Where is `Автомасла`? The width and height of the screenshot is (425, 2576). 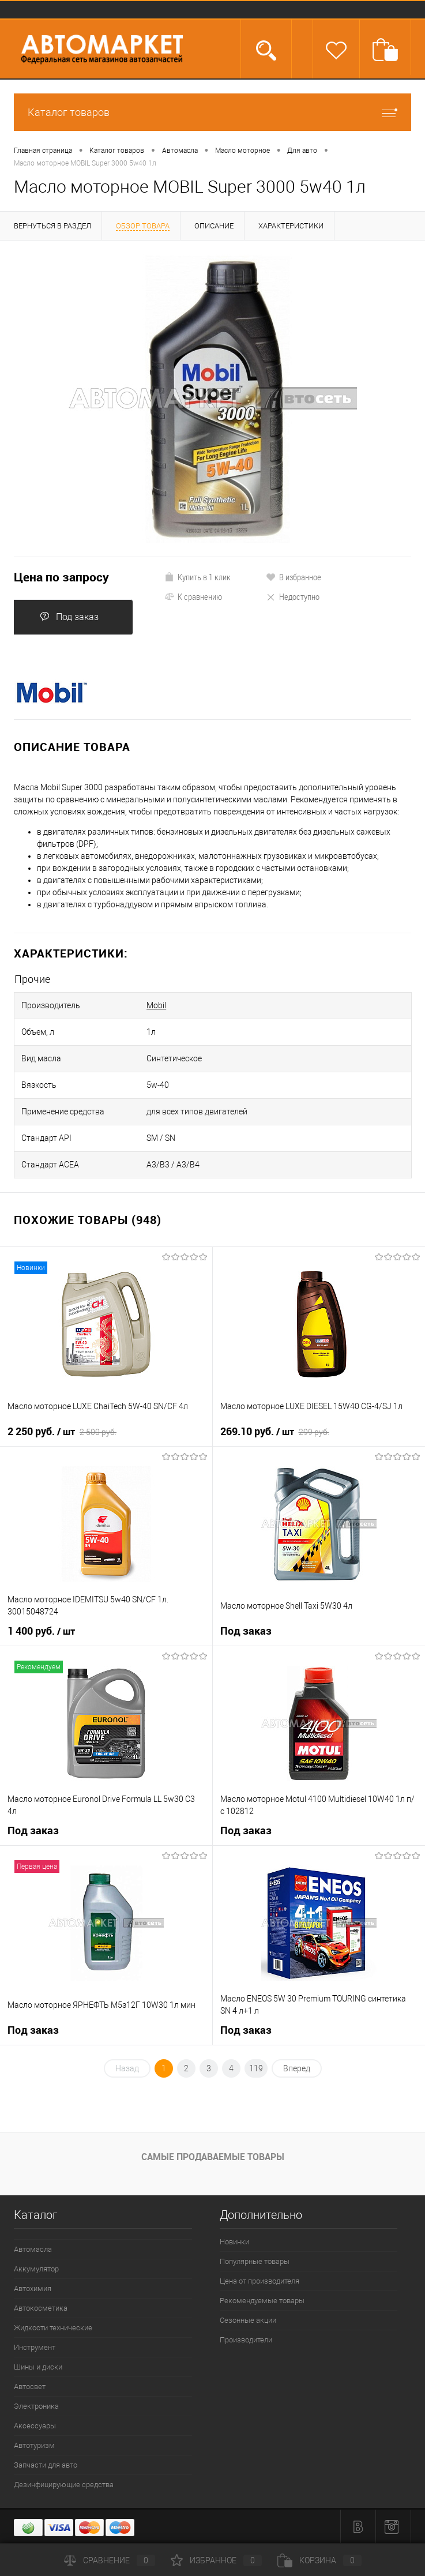 Автомасла is located at coordinates (33, 2249).